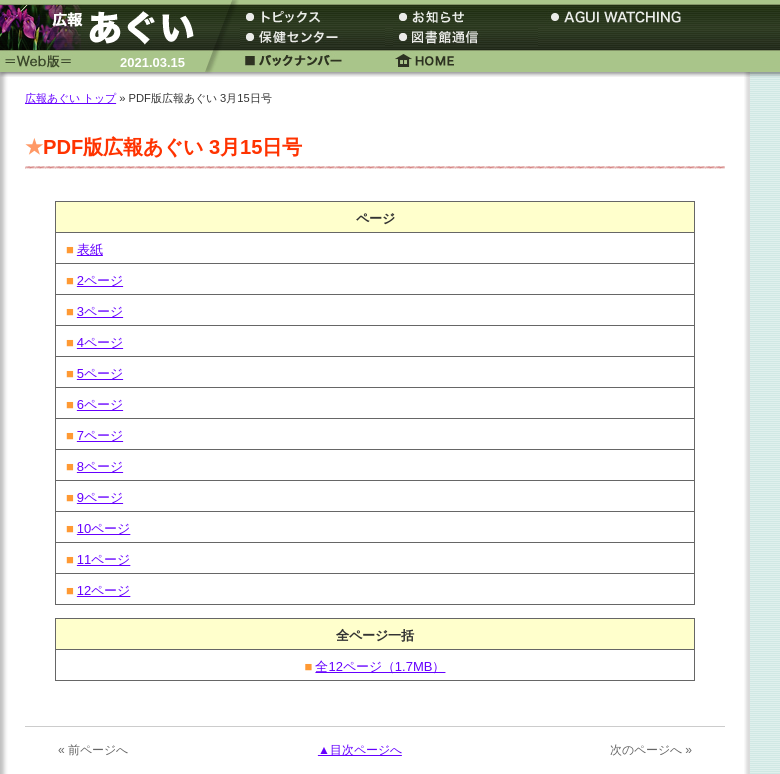  What do you see at coordinates (100, 280) in the screenshot?
I see `2ページ` at bounding box center [100, 280].